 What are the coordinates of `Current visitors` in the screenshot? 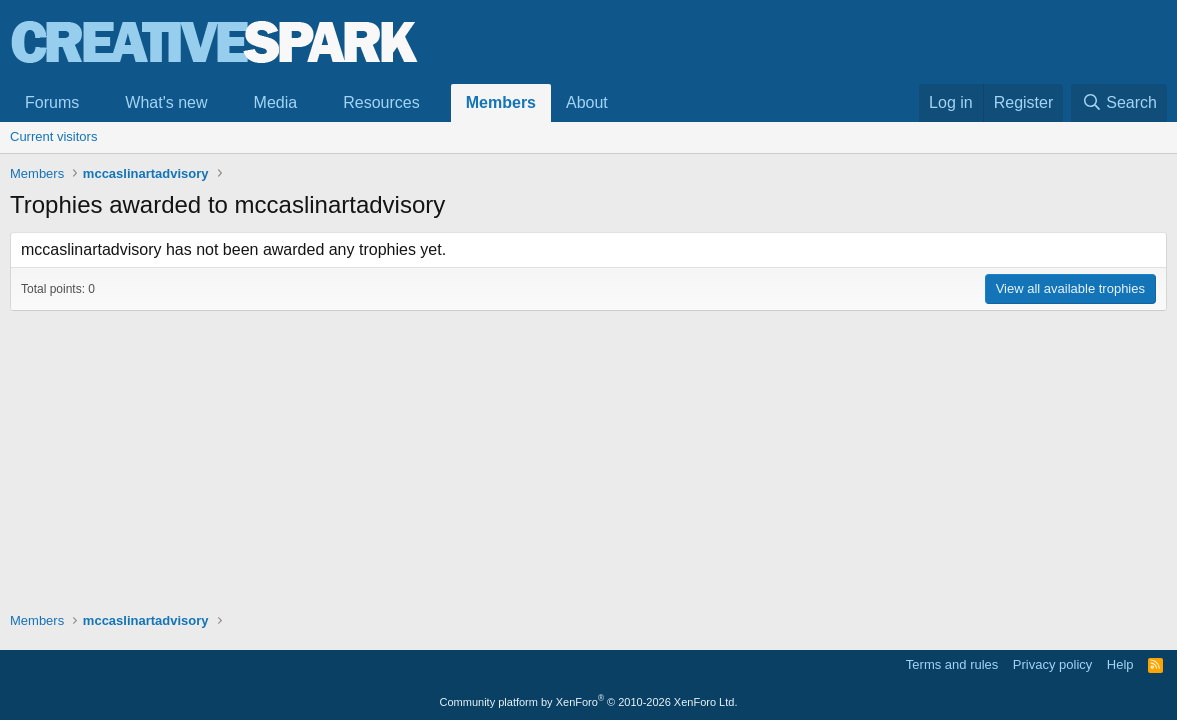 It's located at (53, 136).